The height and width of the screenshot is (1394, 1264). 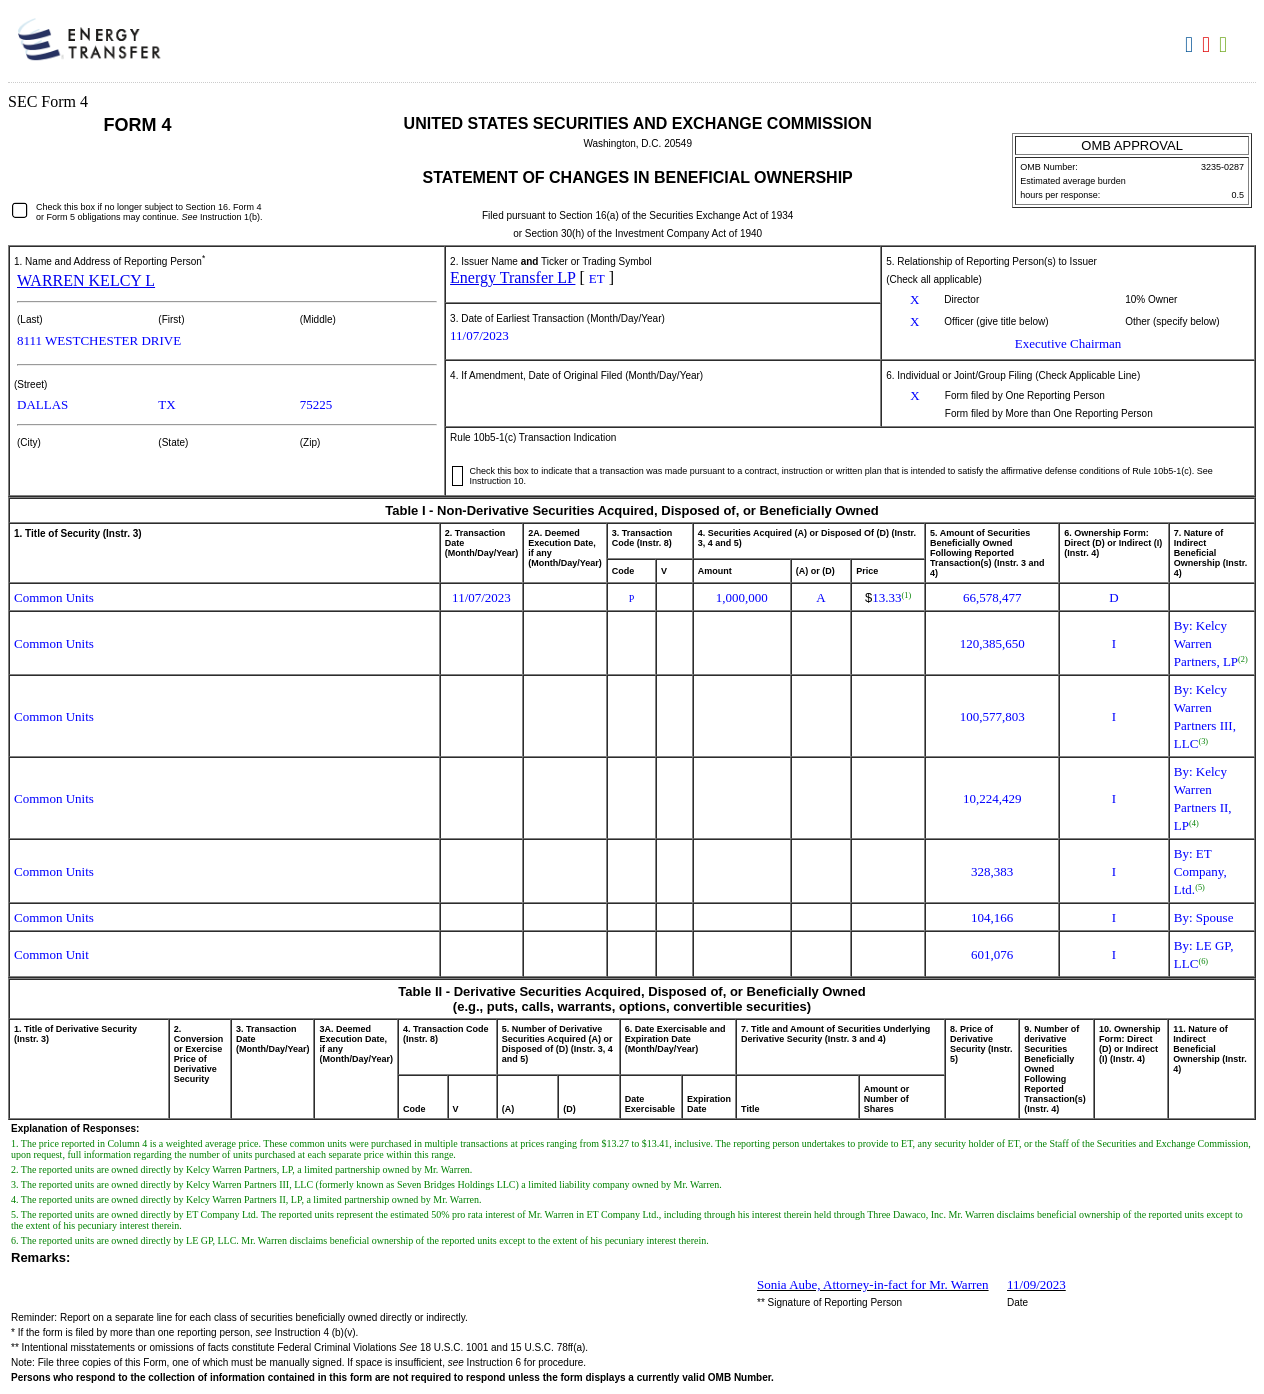 What do you see at coordinates (1225, 45) in the screenshot?
I see `Download XLS` at bounding box center [1225, 45].